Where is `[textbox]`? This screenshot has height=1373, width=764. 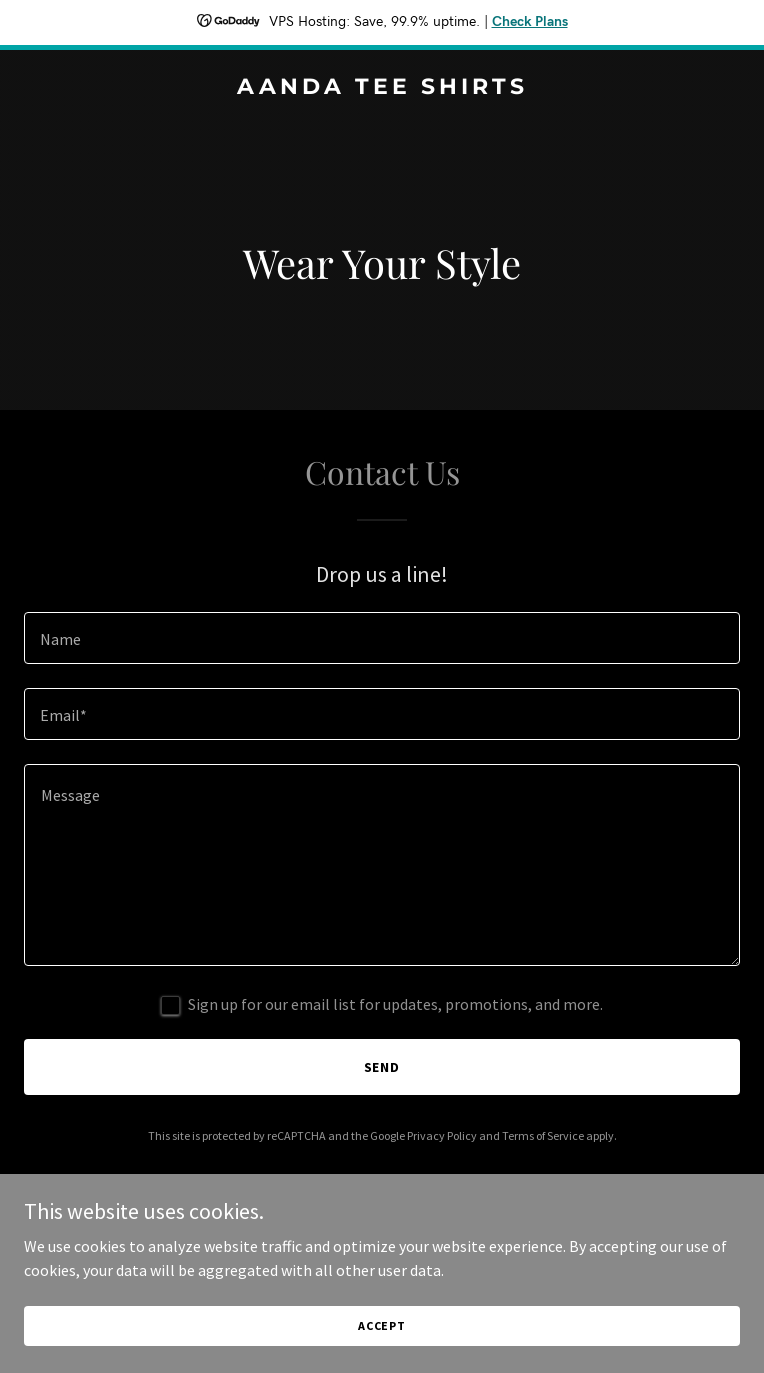
[textbox] is located at coordinates (382, 638).